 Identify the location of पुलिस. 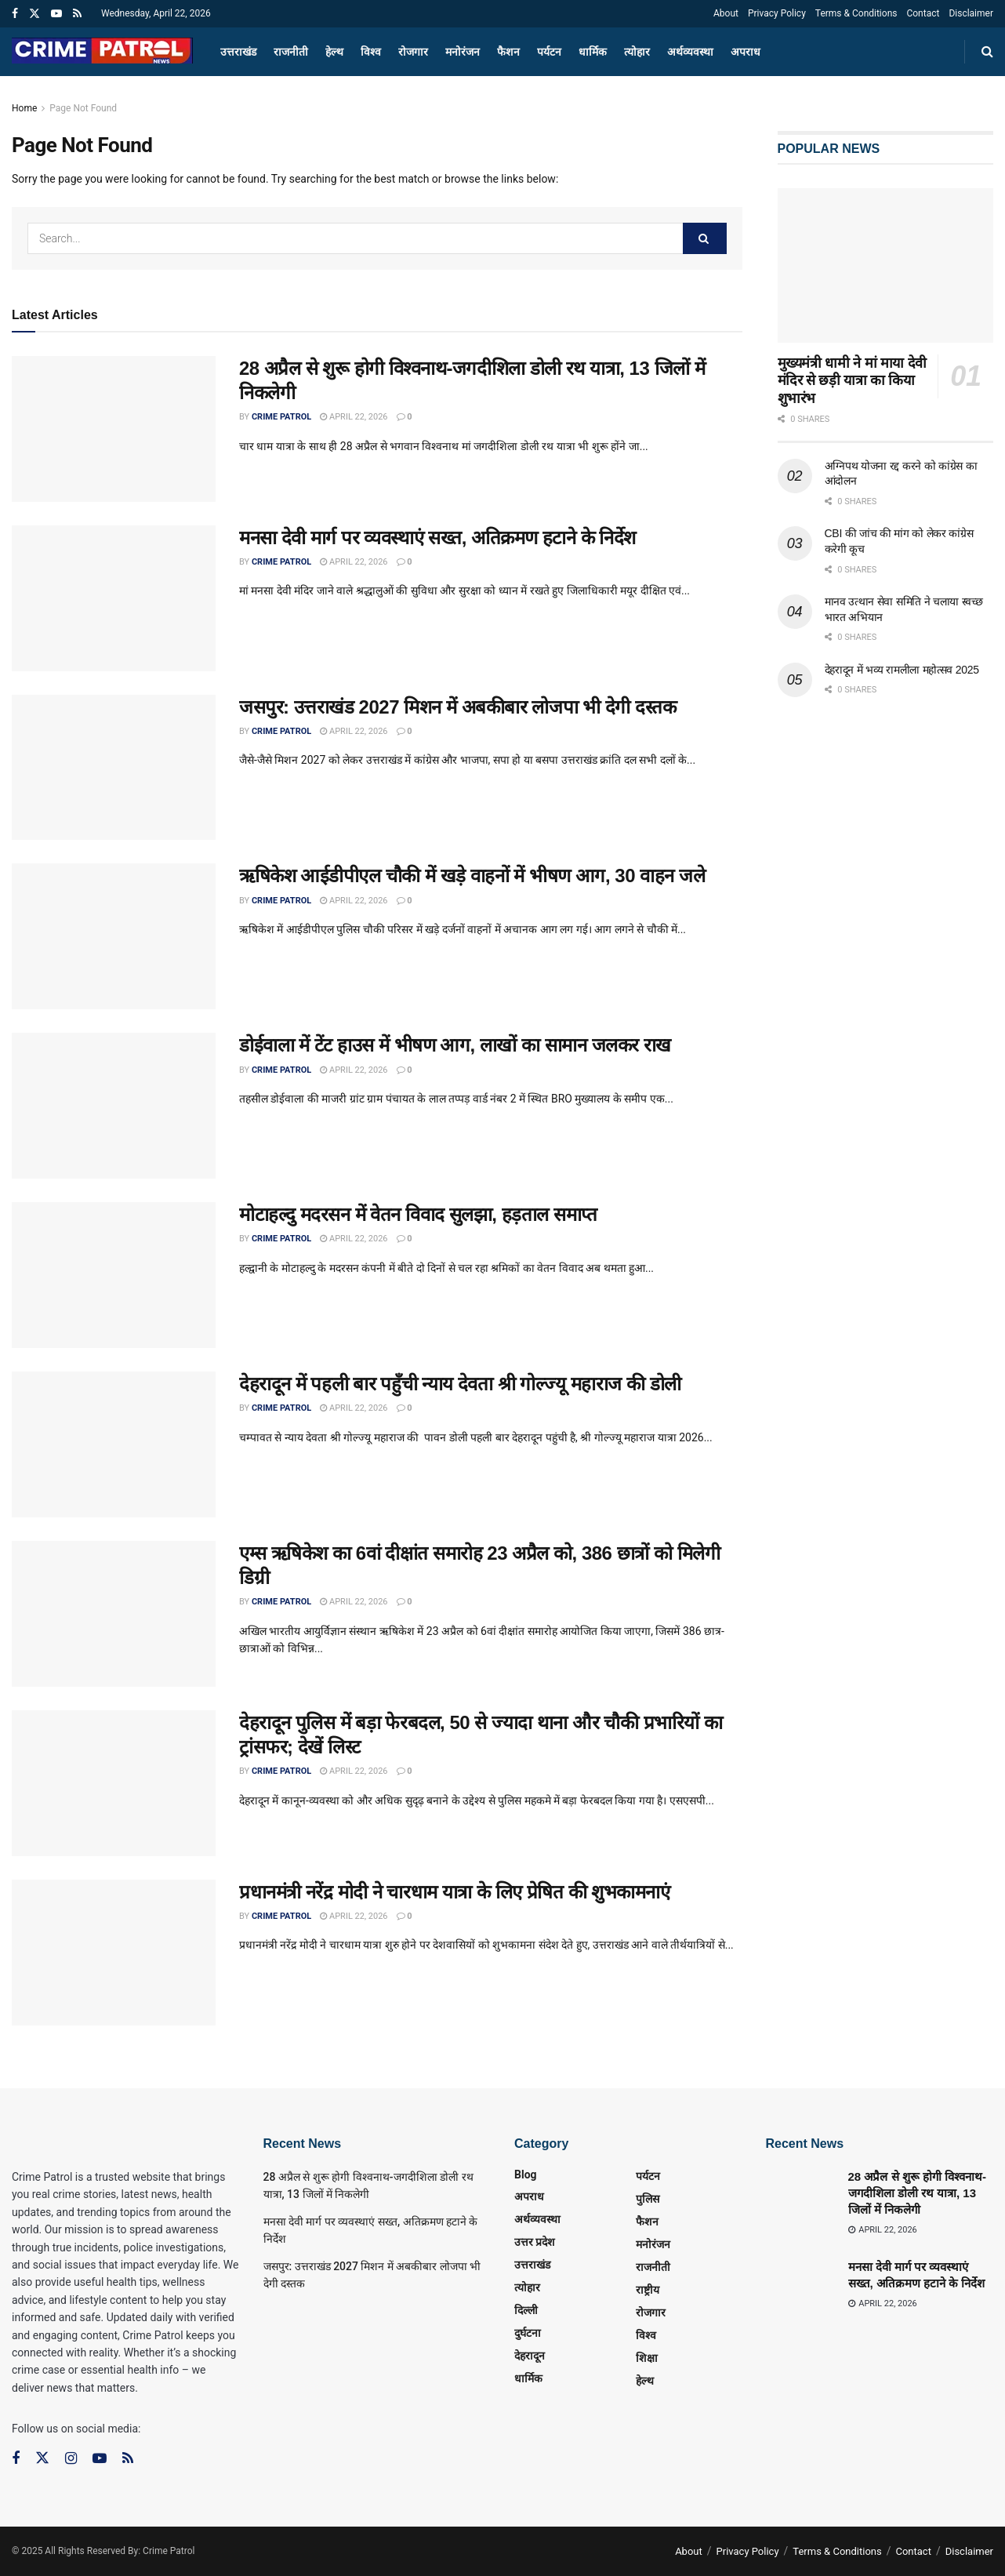
(647, 2199).